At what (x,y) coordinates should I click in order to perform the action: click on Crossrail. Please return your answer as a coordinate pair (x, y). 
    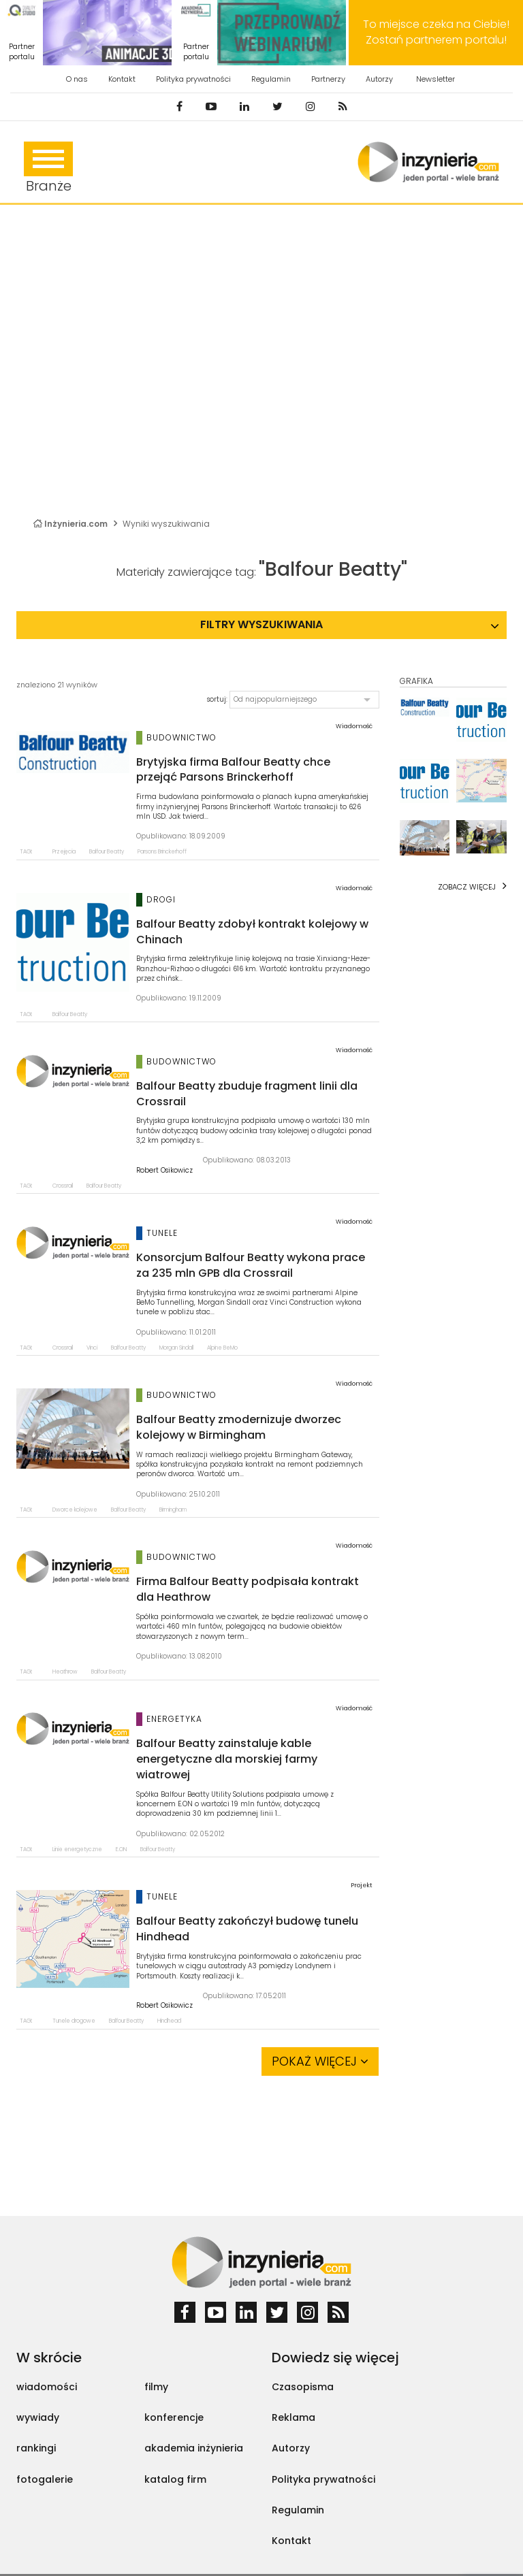
    Looking at the image, I should click on (62, 1186).